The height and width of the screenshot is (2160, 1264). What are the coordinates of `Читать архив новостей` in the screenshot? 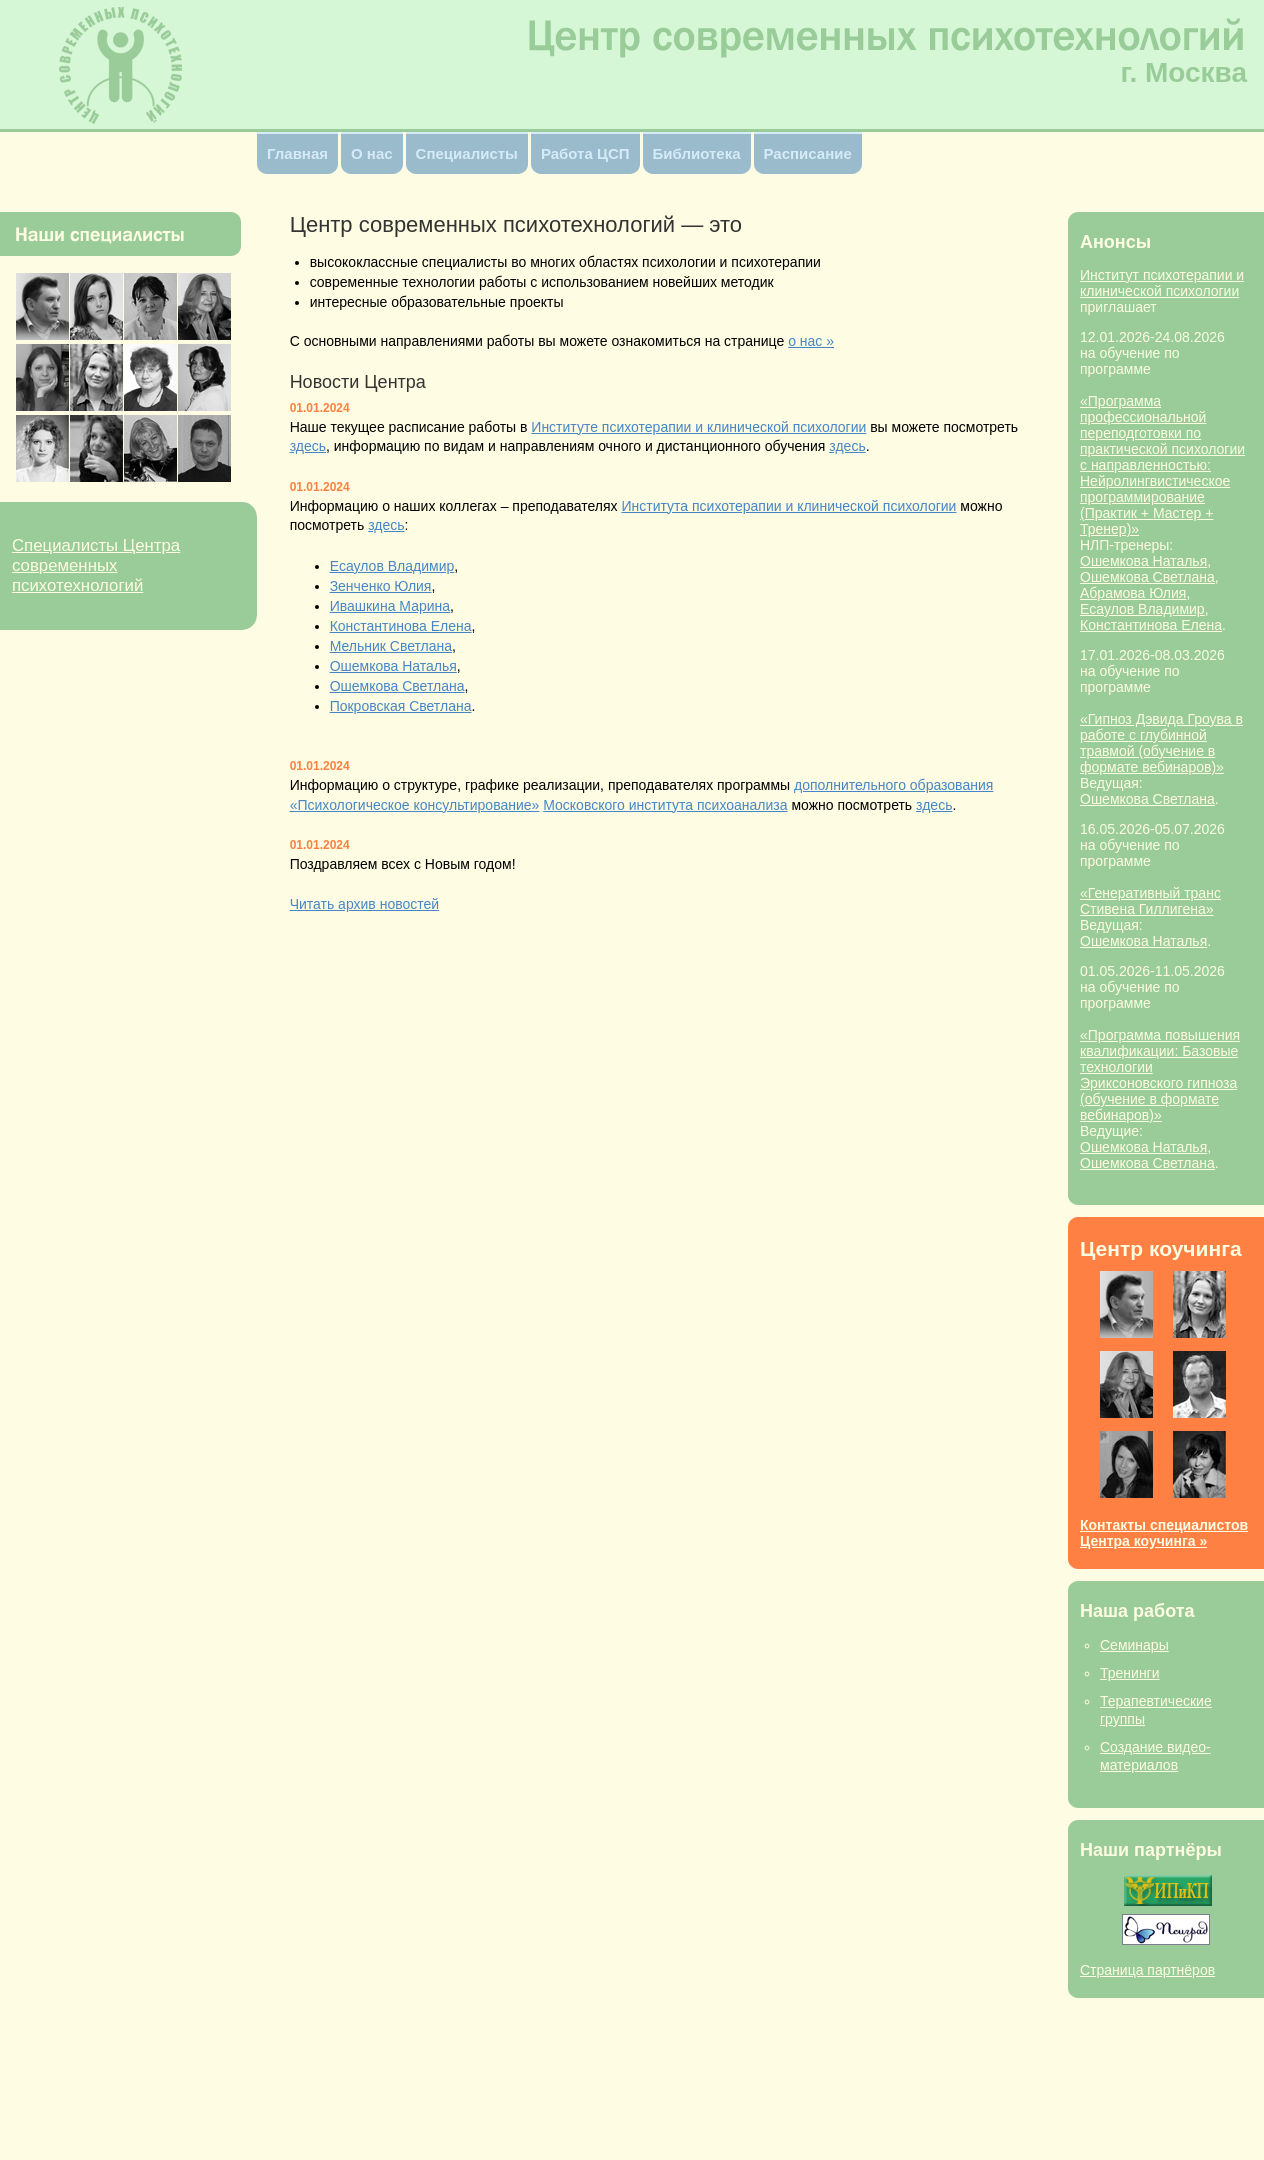 It's located at (365, 904).